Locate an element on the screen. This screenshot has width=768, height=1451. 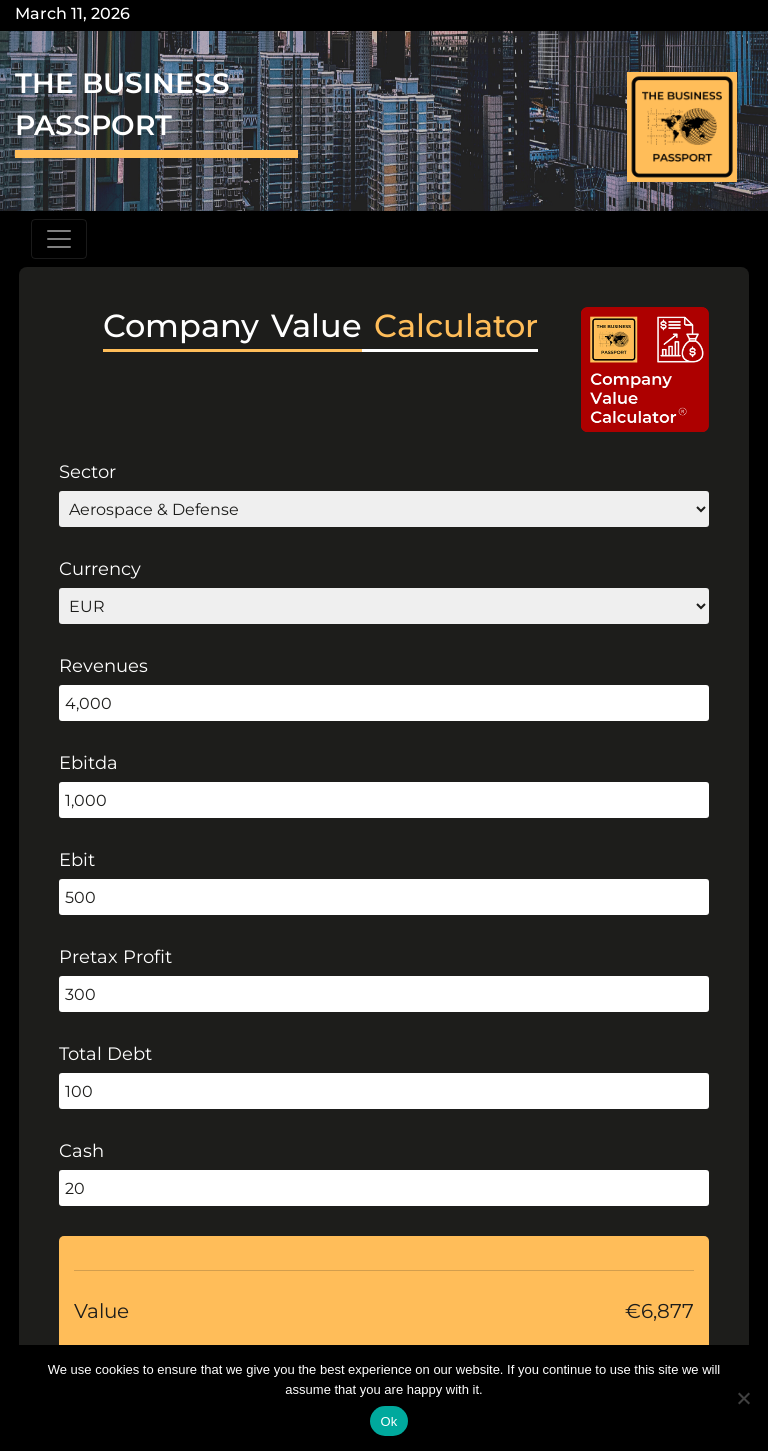
[Toggle navigation] is located at coordinates (59, 239).